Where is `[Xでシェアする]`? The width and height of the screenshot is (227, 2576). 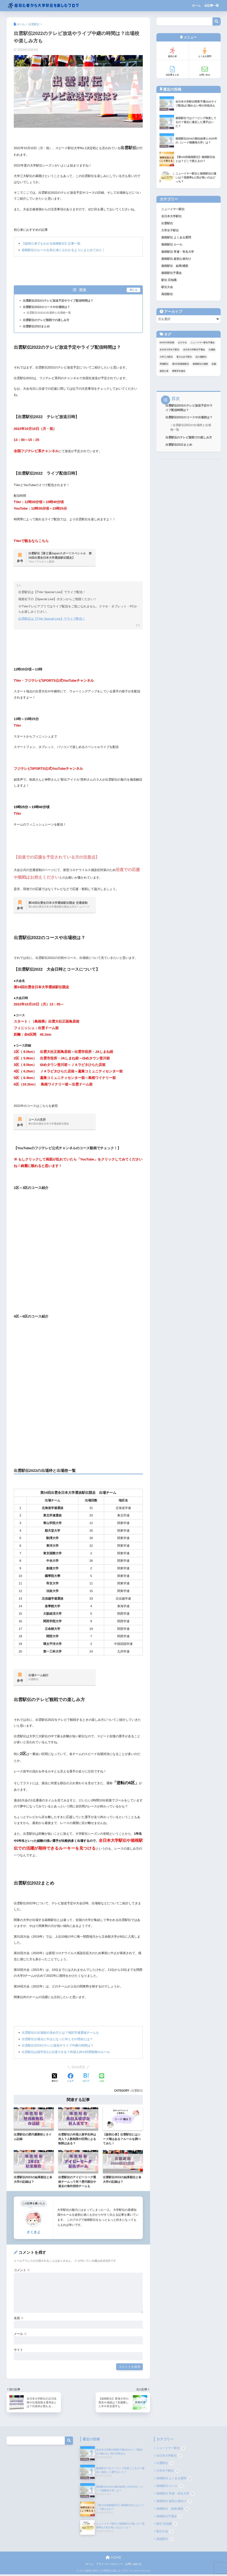
[Xでシェアする] is located at coordinates (55, 2080).